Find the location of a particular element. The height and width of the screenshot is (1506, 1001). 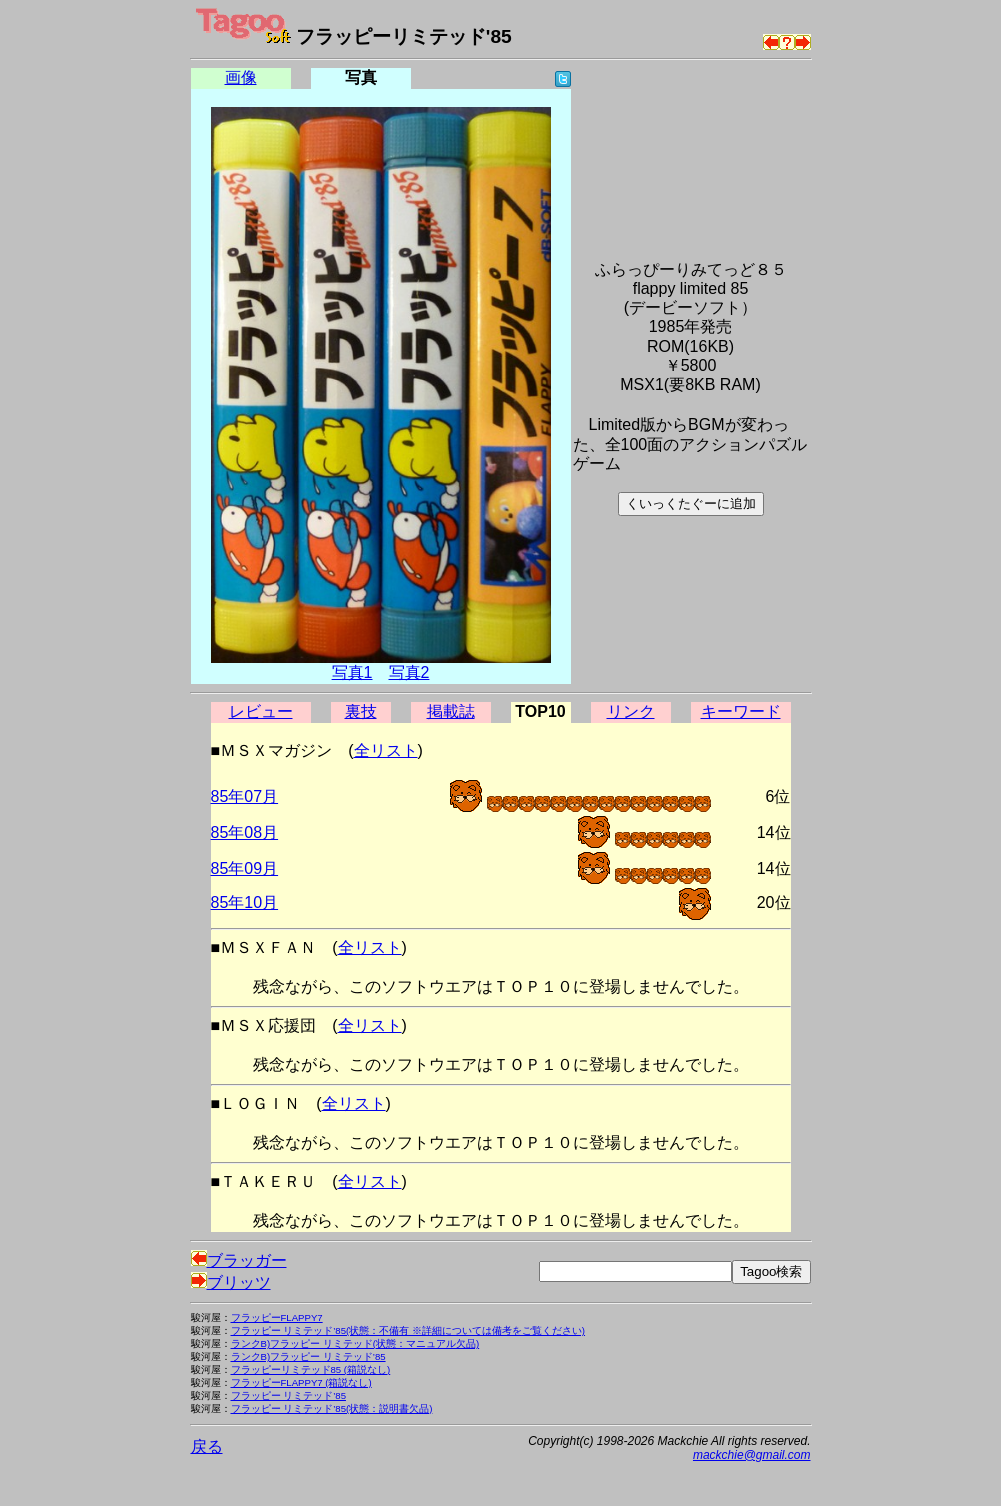

85年10月 is located at coordinates (245, 902).